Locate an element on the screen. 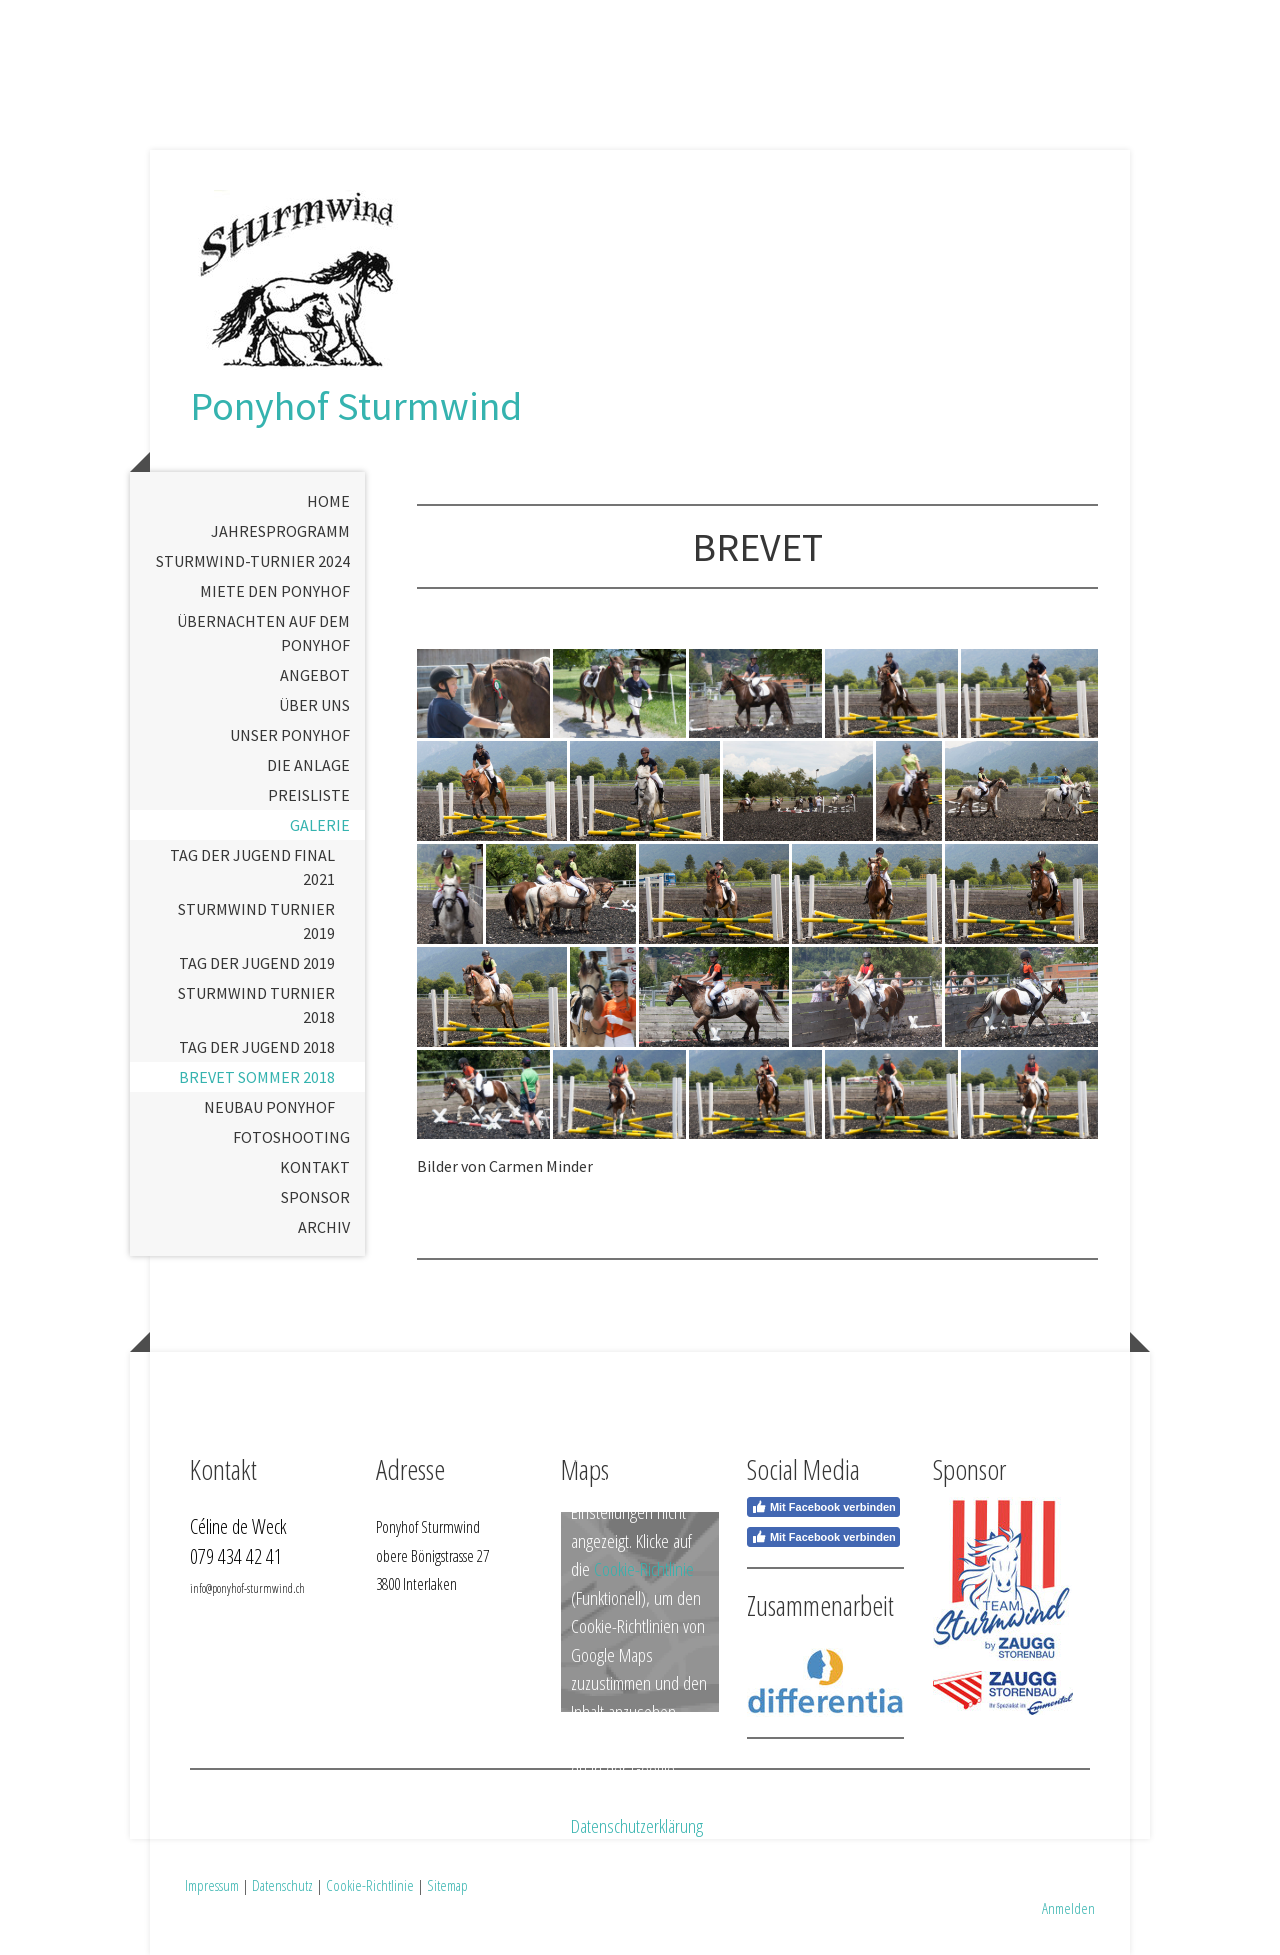  Jahresprogramm is located at coordinates (280, 531).